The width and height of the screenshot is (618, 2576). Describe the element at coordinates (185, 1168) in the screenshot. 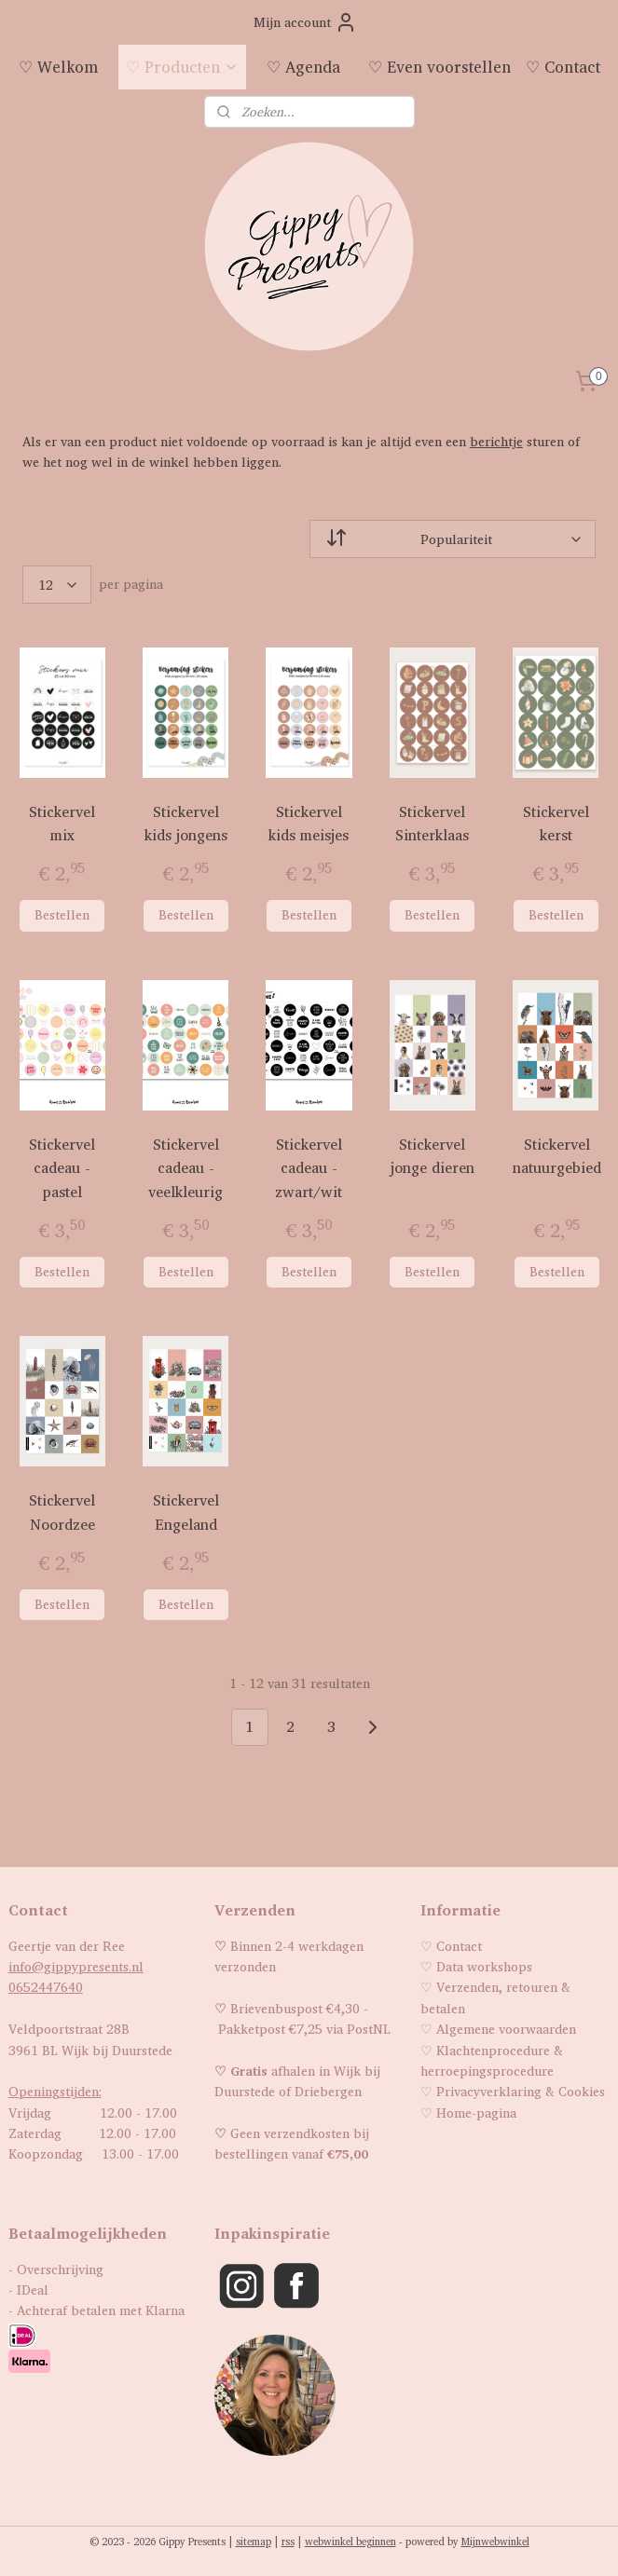

I see `Stickervel cadeau - veelkleurig` at that location.